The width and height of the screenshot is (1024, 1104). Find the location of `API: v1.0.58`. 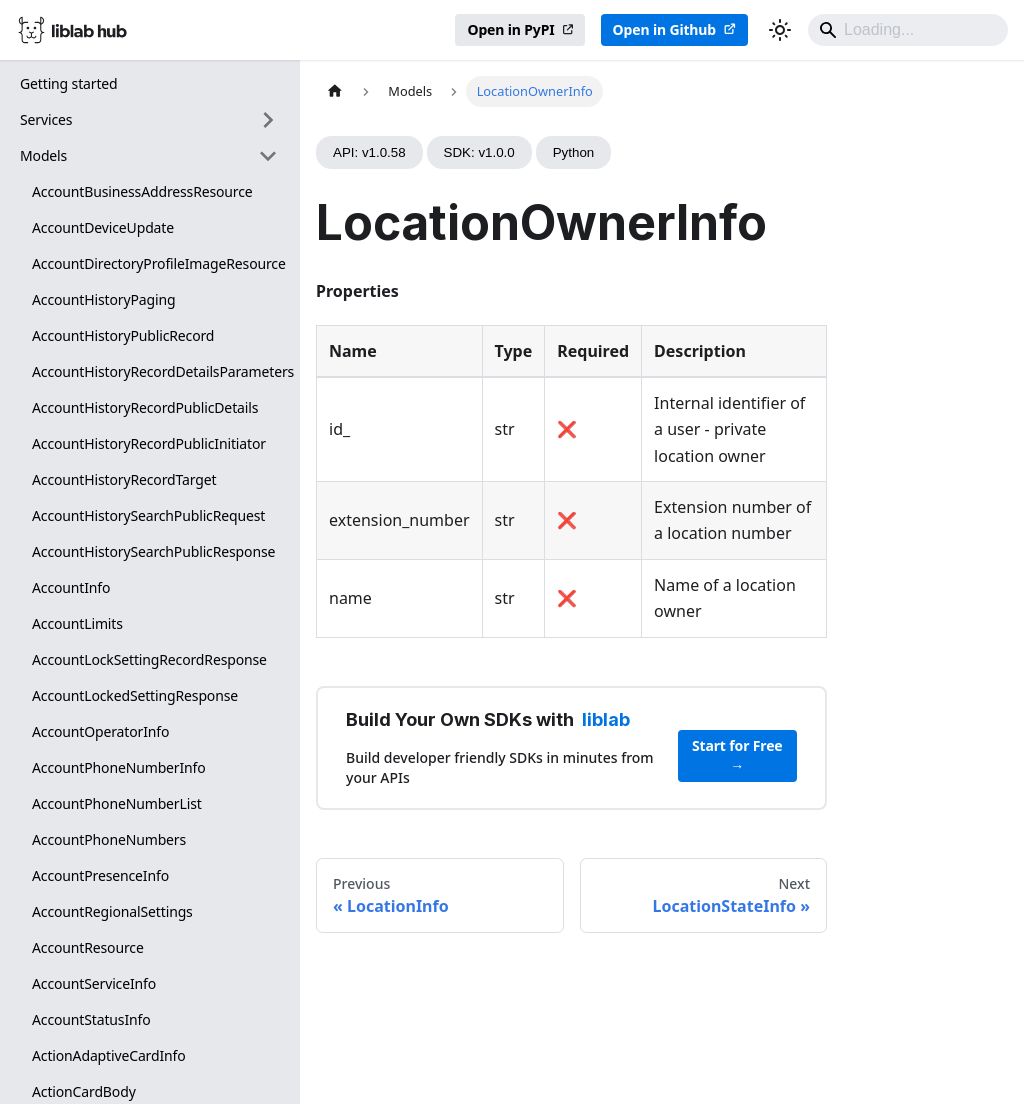

API: v1.0.58 is located at coordinates (369, 152).